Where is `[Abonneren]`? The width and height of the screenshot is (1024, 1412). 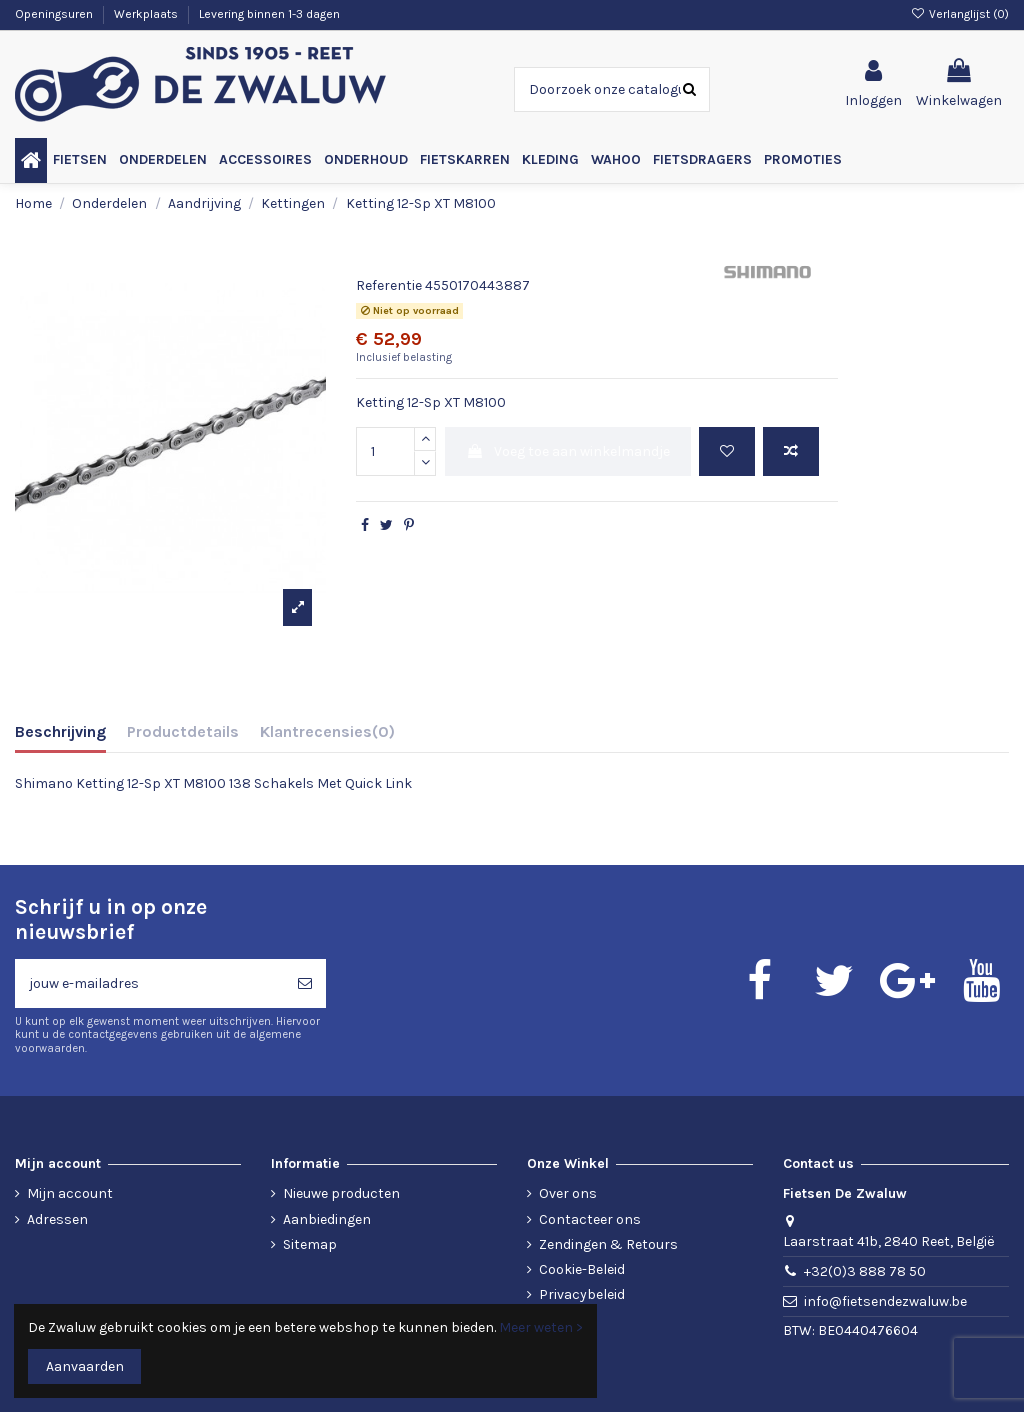
[Abonneren] is located at coordinates (305, 983).